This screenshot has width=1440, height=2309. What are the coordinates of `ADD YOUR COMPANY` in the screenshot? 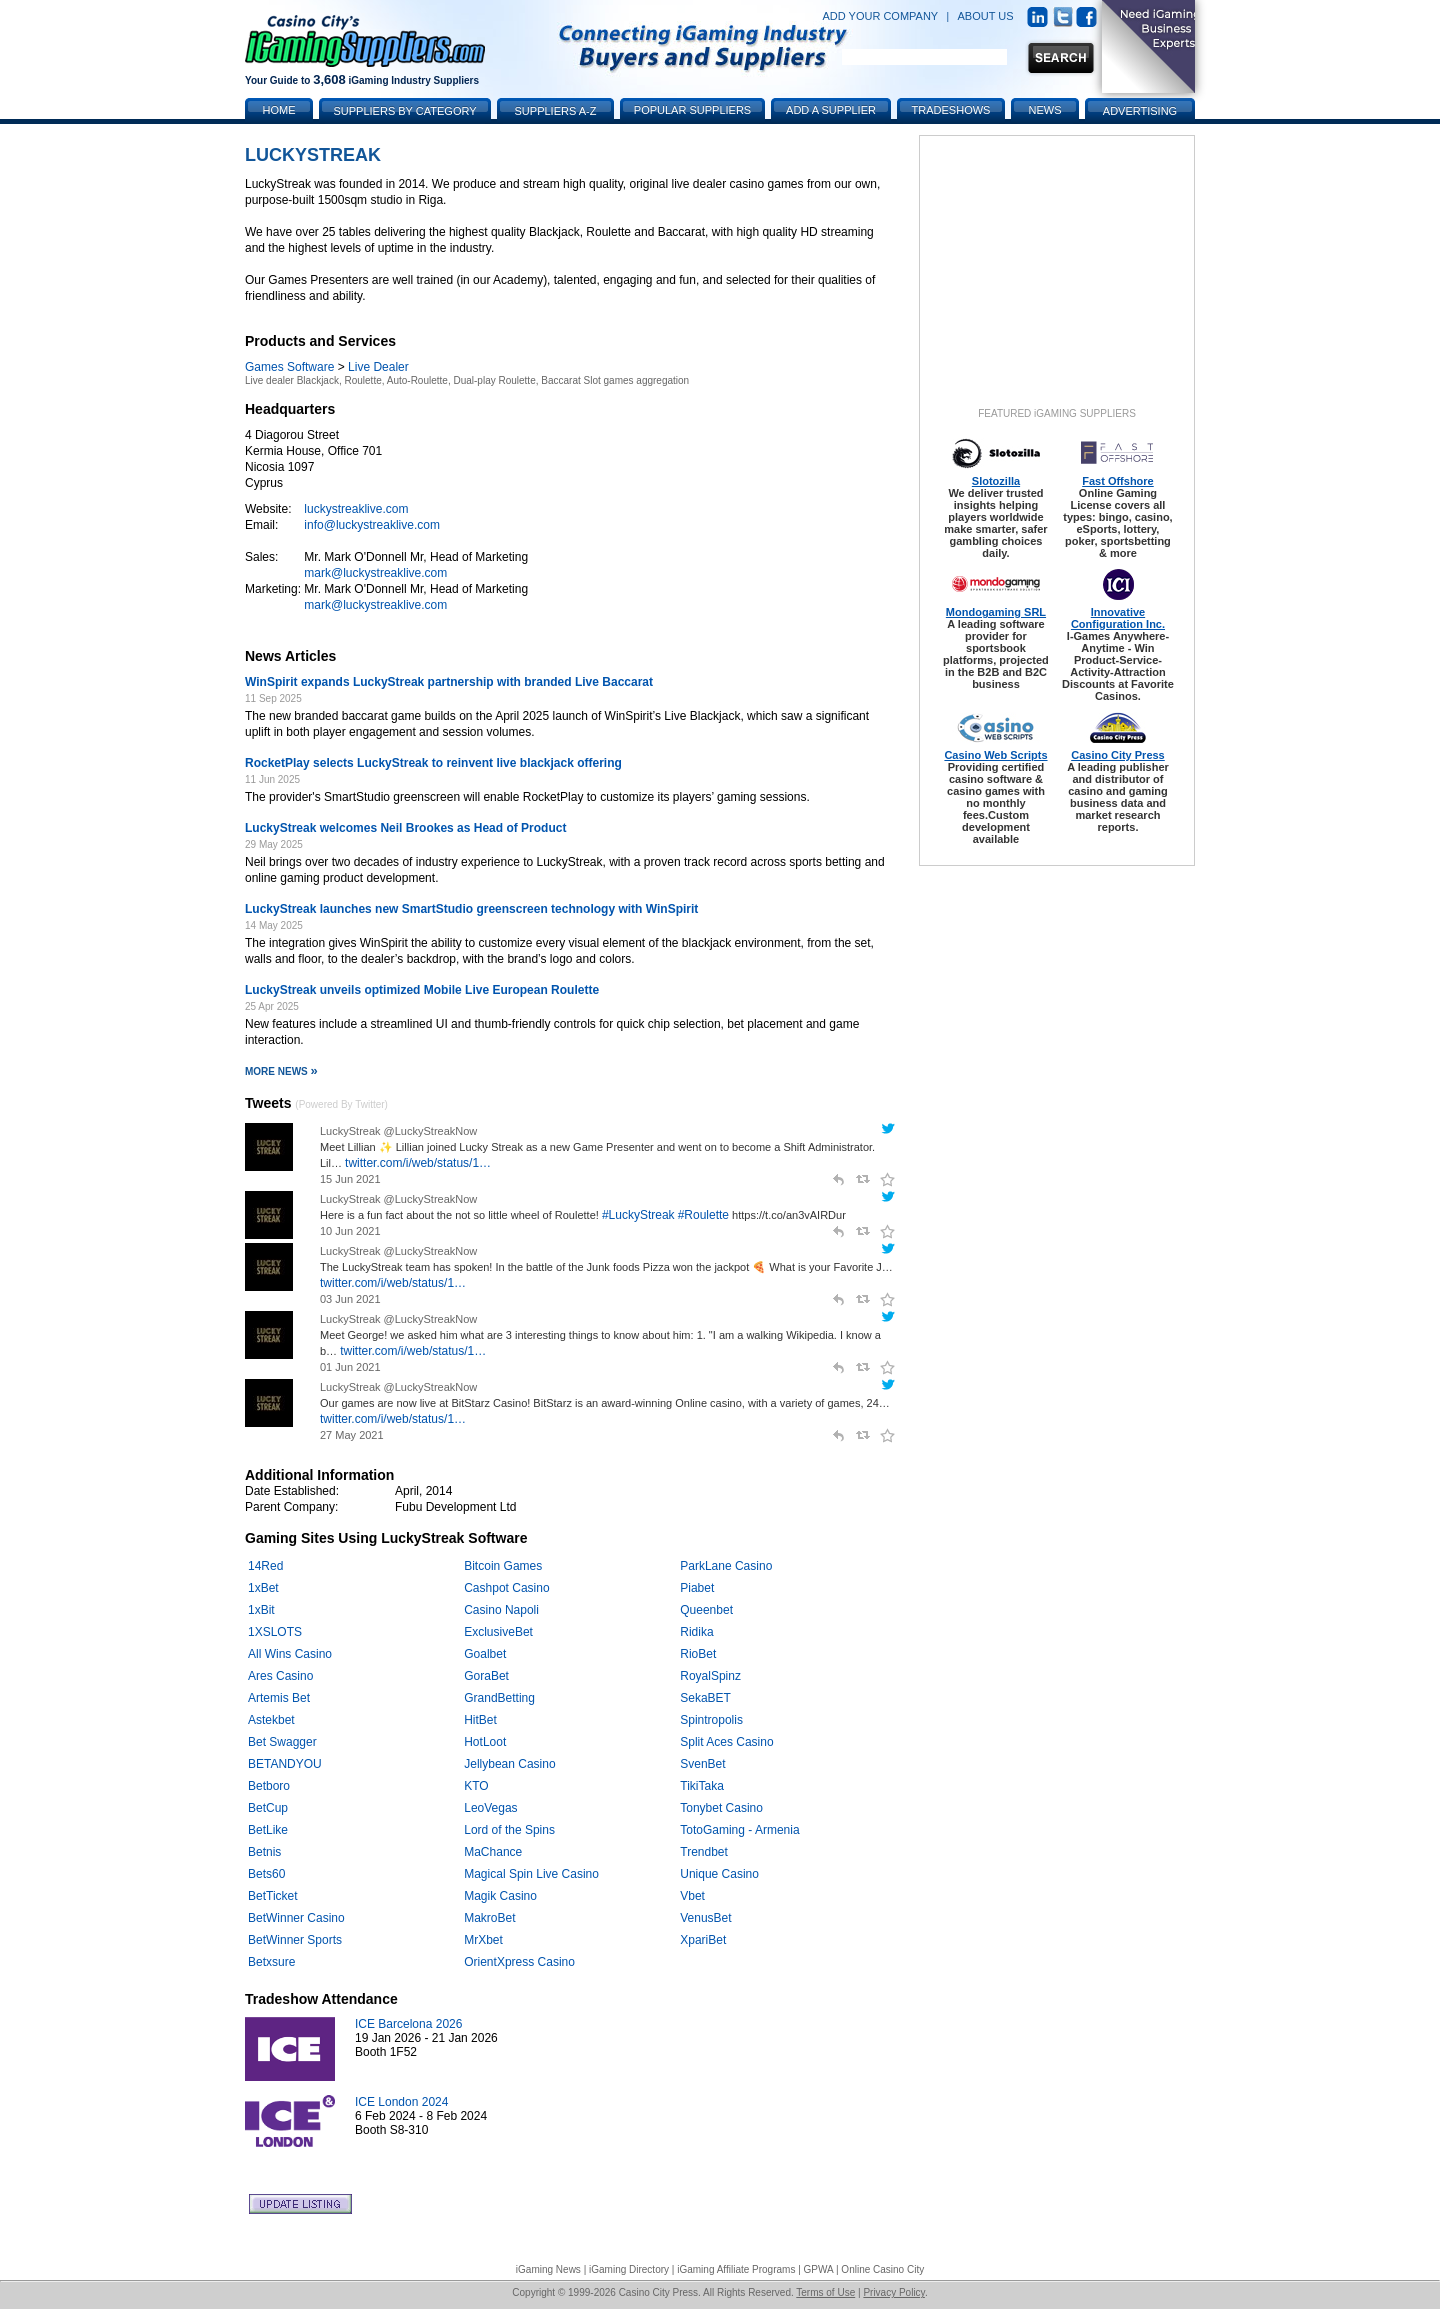 It's located at (880, 16).